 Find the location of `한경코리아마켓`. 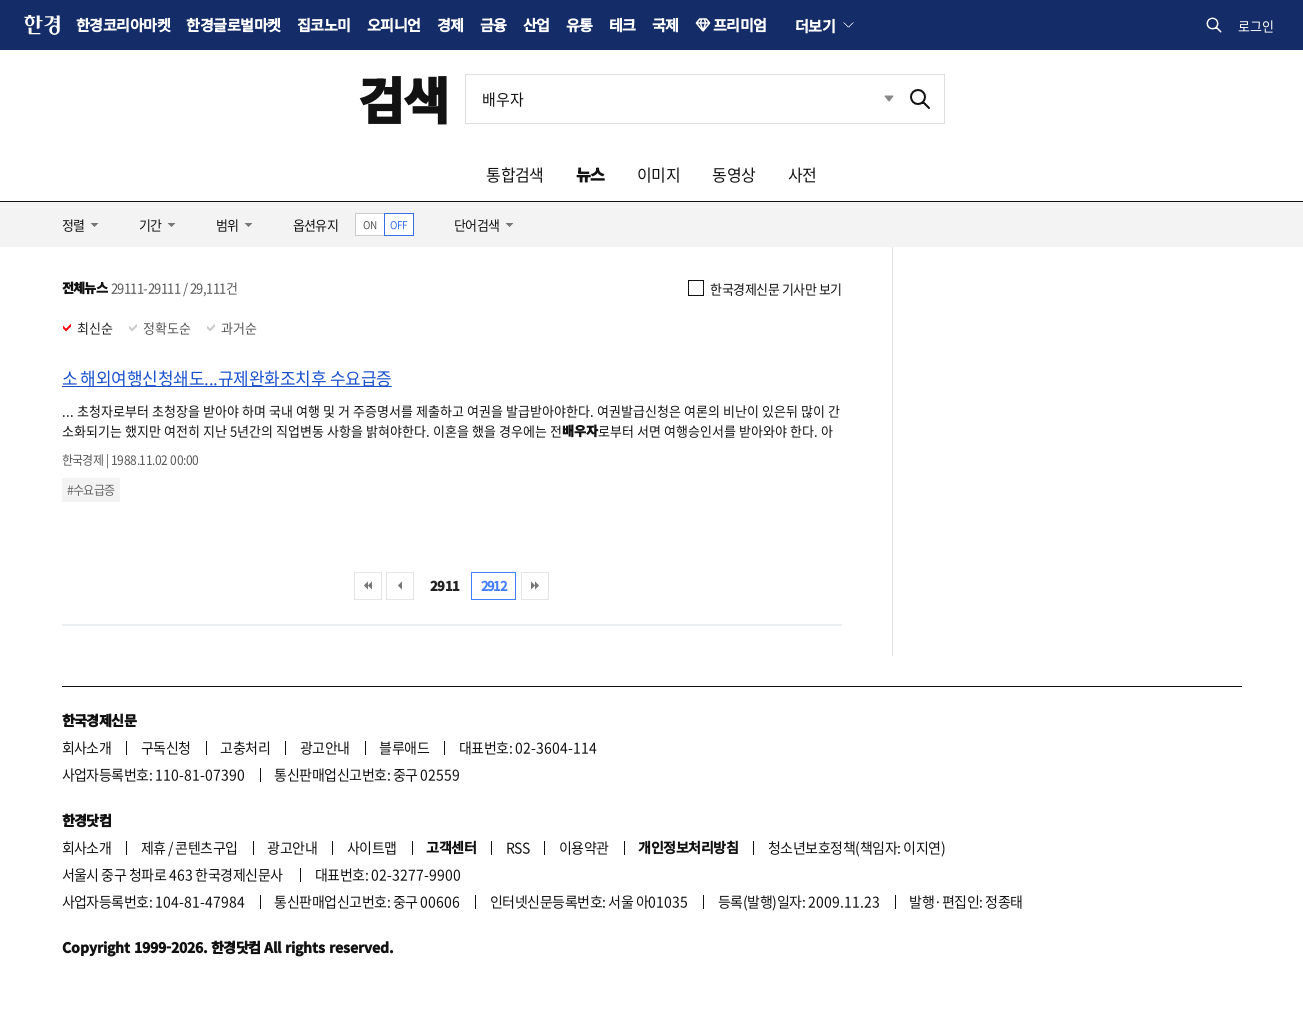

한경코리아마켓 is located at coordinates (123, 24).